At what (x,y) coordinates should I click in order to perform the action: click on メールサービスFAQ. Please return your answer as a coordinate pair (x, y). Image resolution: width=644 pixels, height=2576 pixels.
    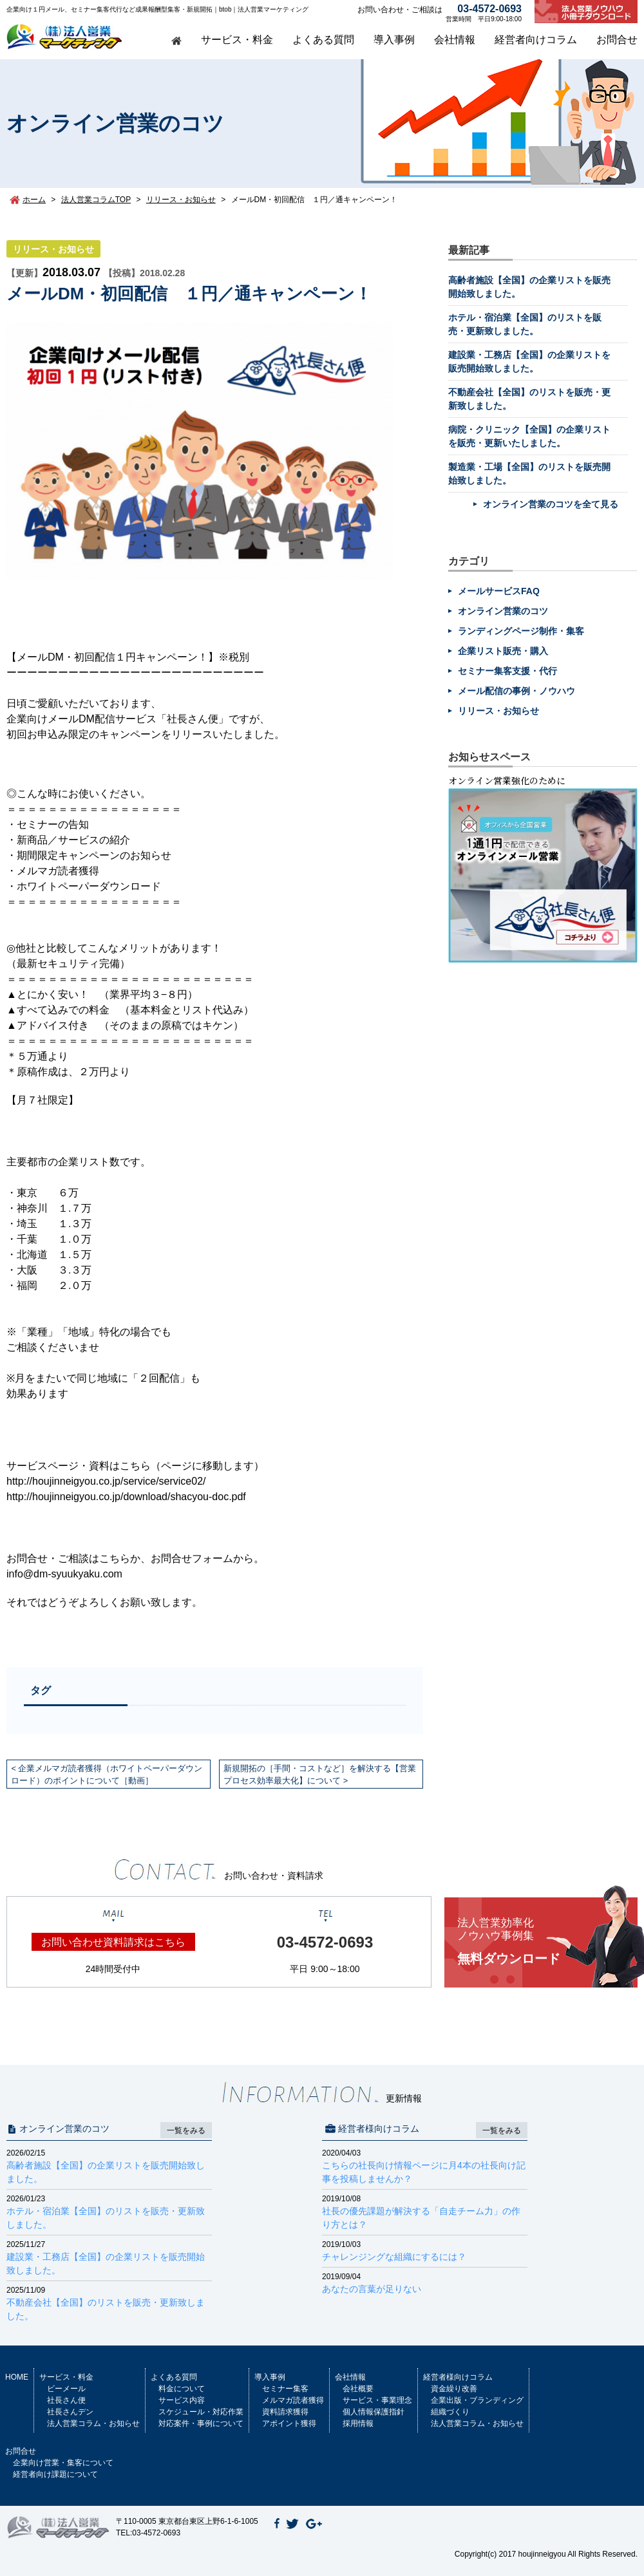
    Looking at the image, I should click on (499, 591).